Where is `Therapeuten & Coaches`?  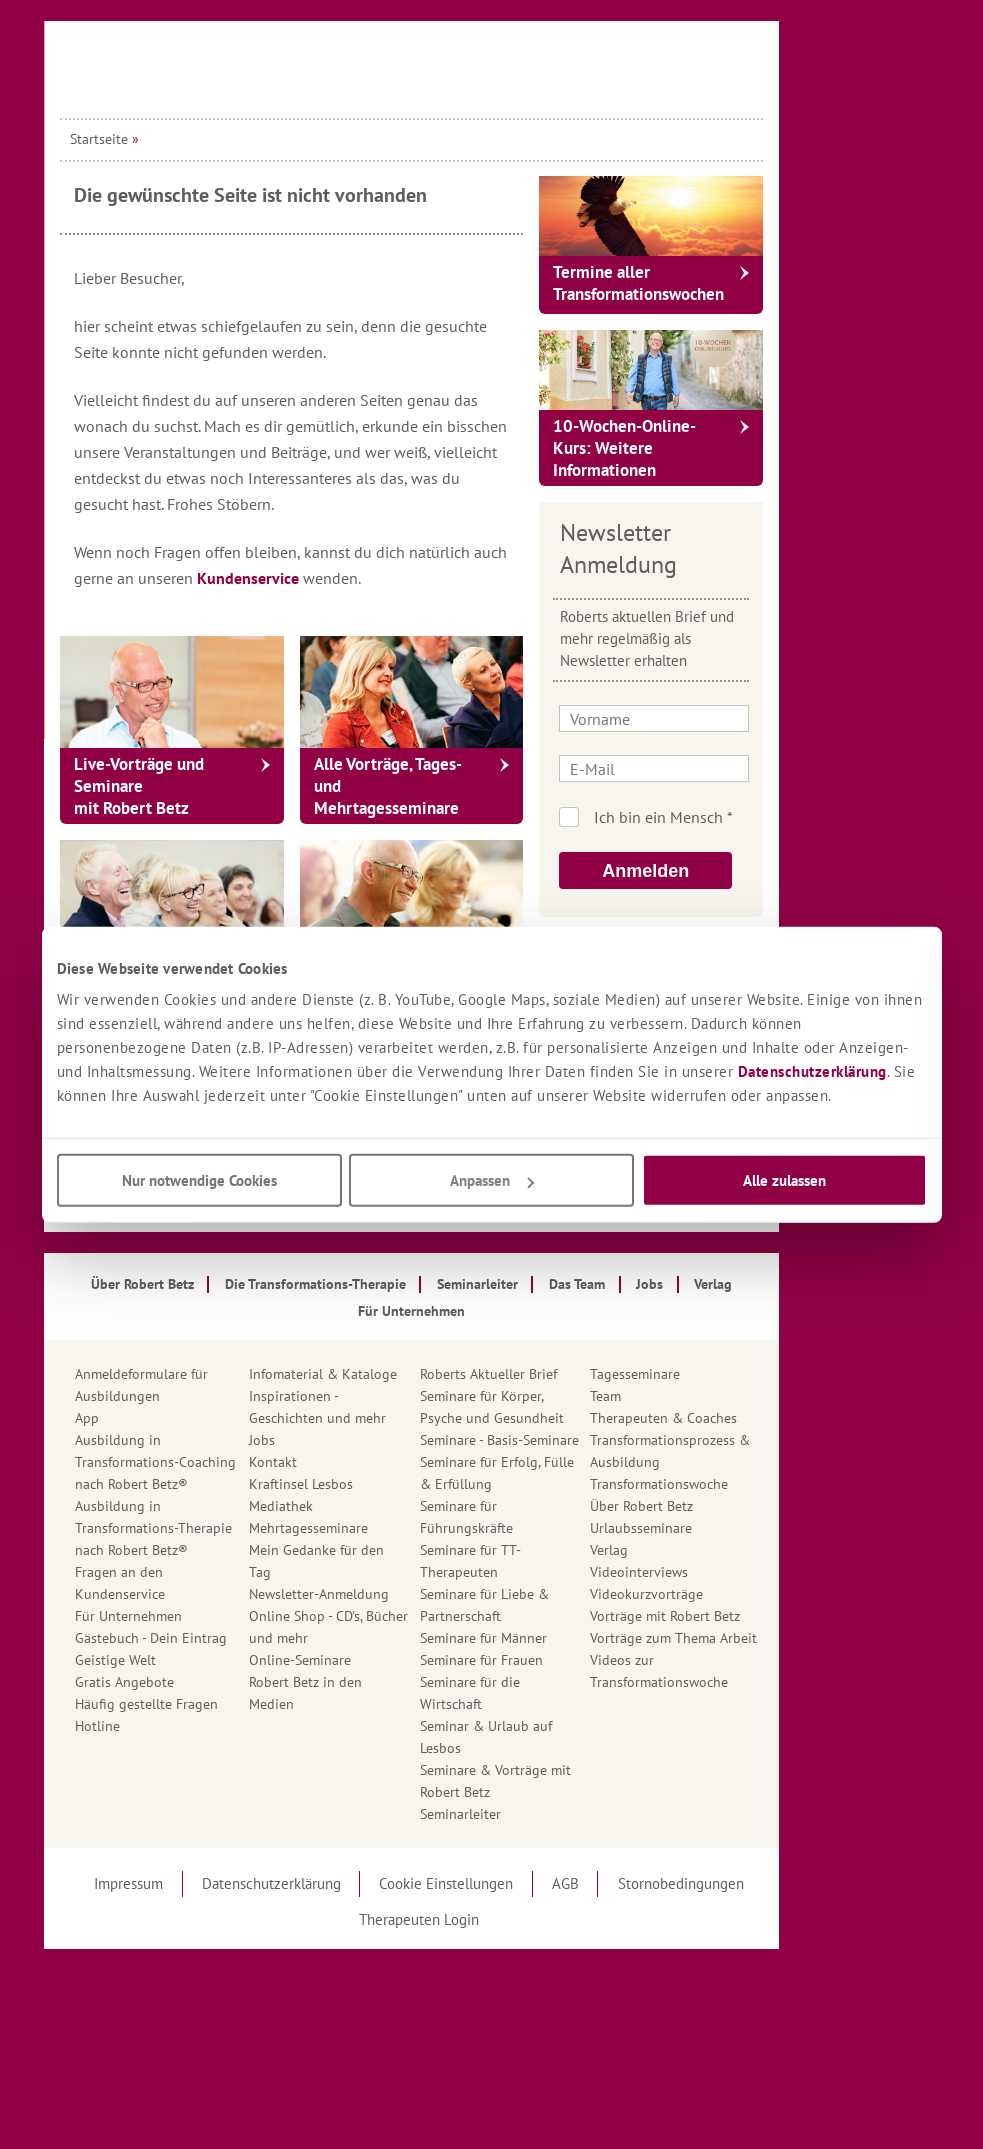
Therapeuten & Coaches is located at coordinates (743, 1418).